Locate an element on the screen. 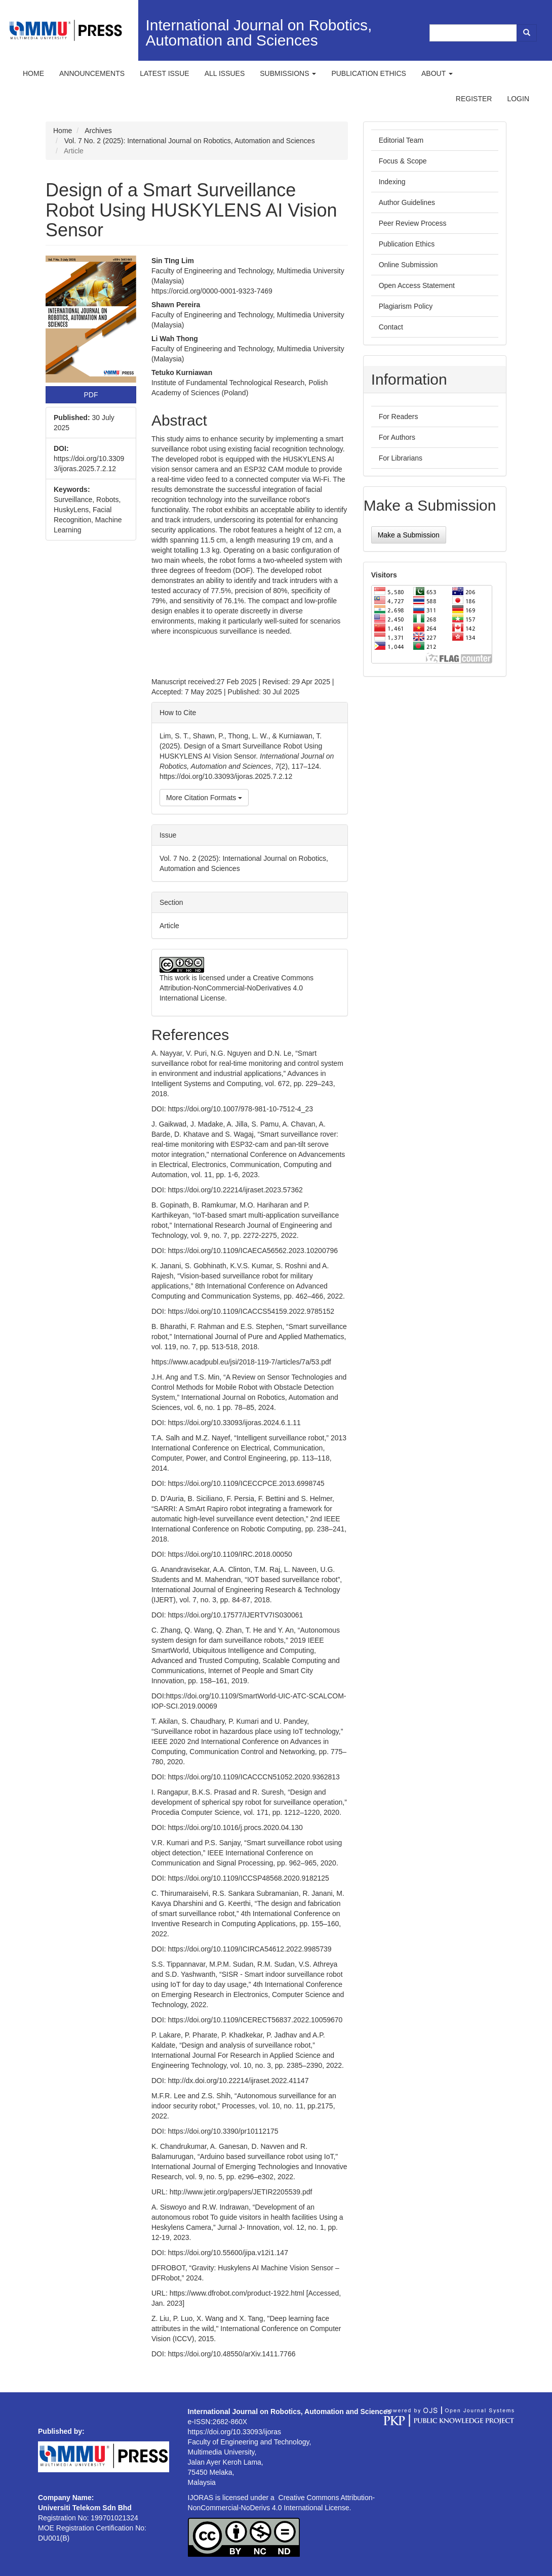  https://doi.org/10.3390/pr10112175 is located at coordinates (223, 2131).